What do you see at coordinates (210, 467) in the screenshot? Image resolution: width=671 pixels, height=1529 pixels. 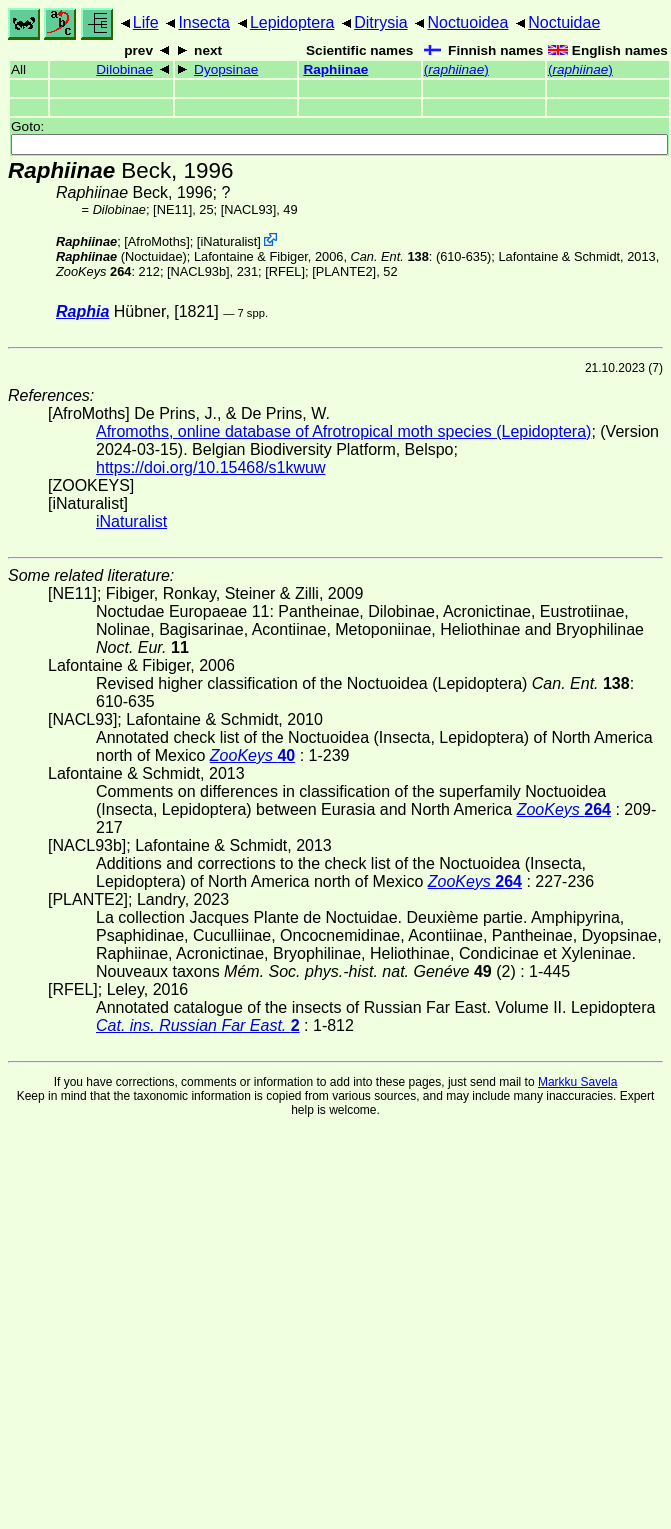 I see `https://doi.org/10.15468/s1kwuw` at bounding box center [210, 467].